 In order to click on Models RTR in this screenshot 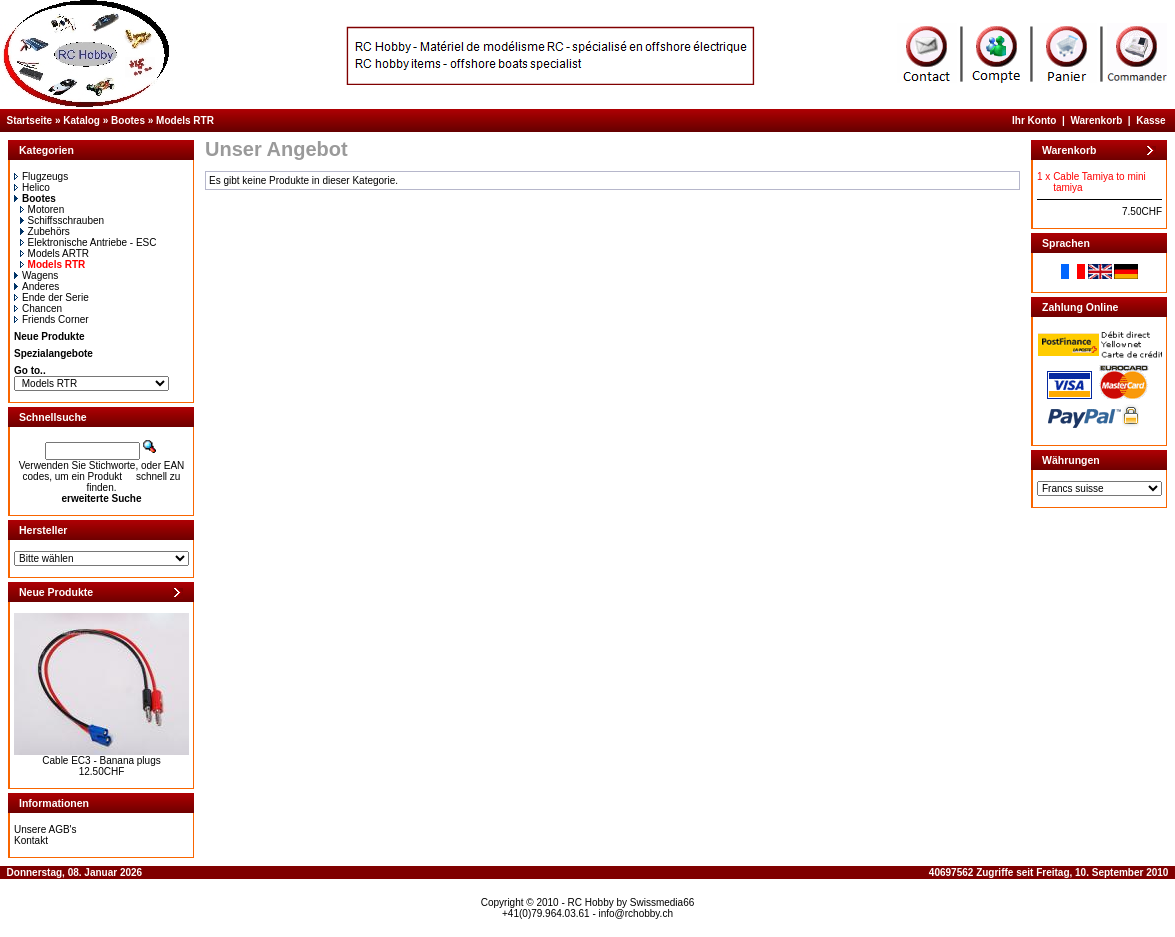, I will do `click(185, 120)`.